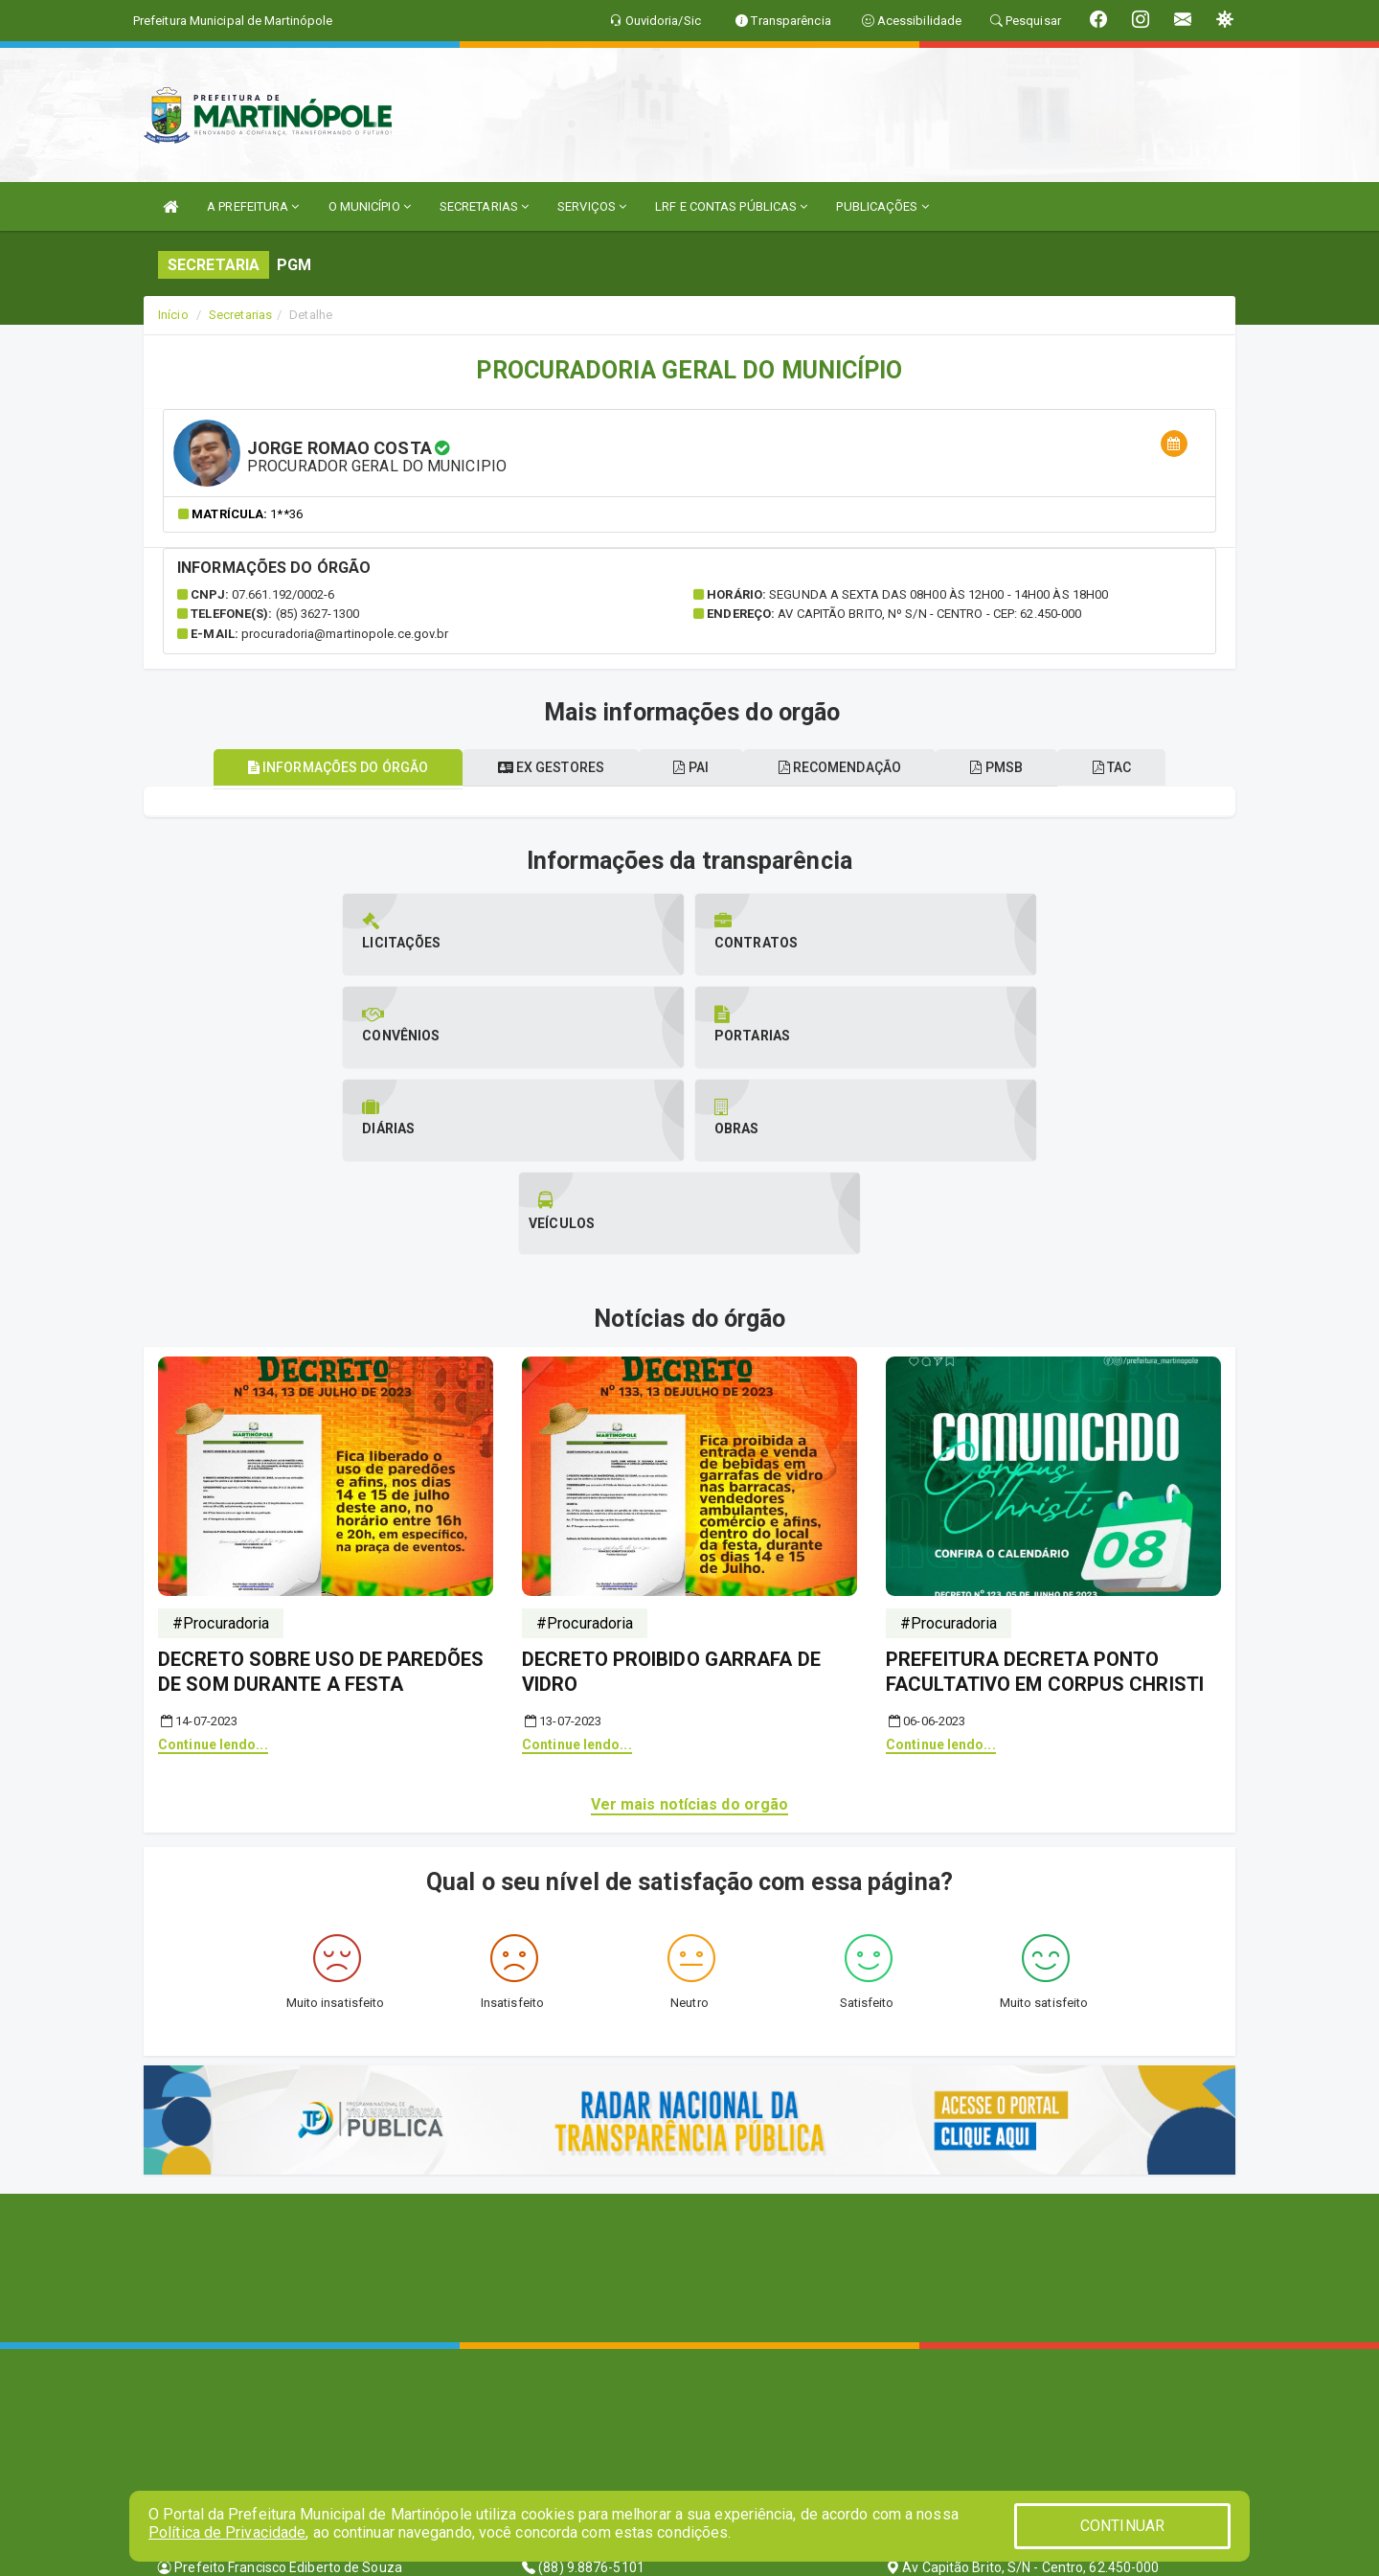  I want to click on Ex gestores [tablist], so click(534, 767).